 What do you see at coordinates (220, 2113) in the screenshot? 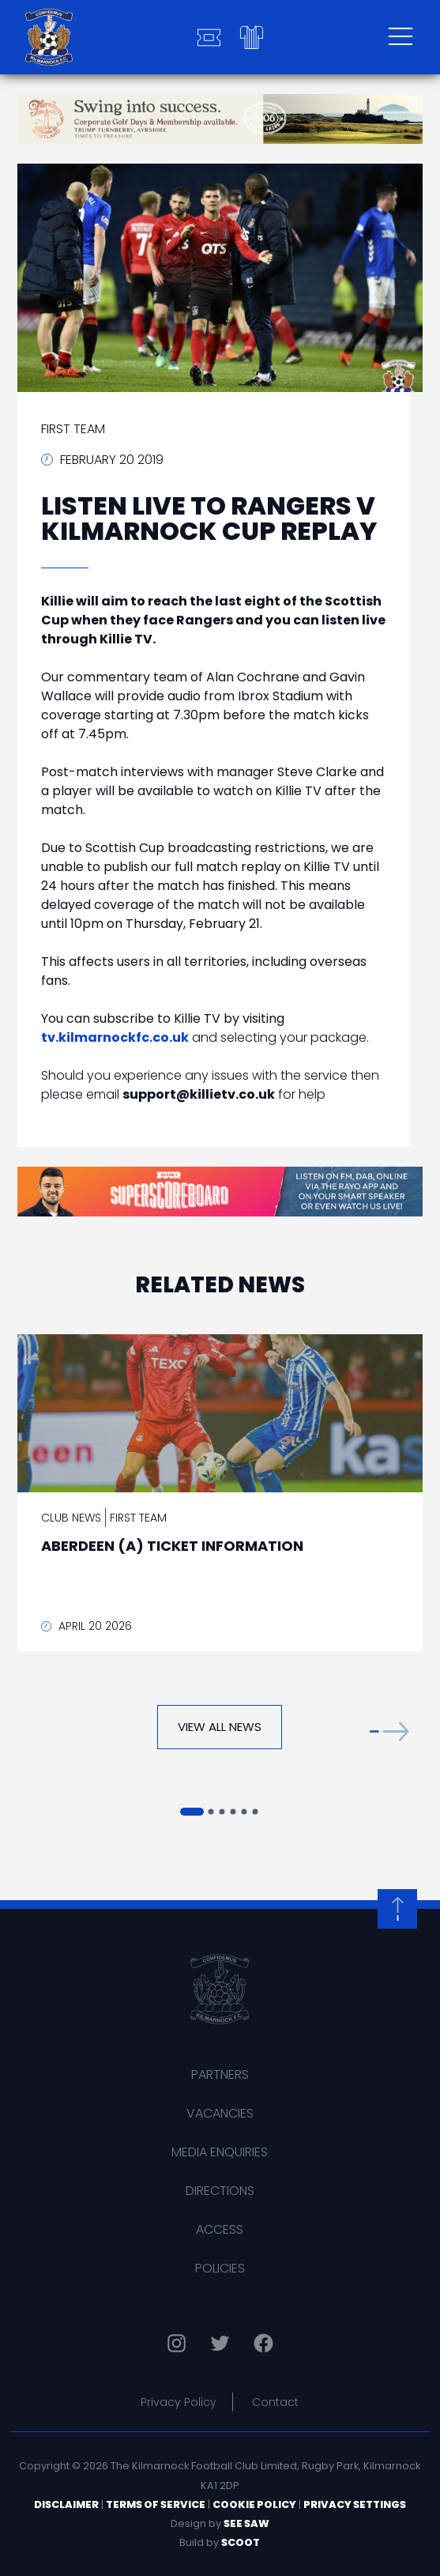
I see `Vacancies` at bounding box center [220, 2113].